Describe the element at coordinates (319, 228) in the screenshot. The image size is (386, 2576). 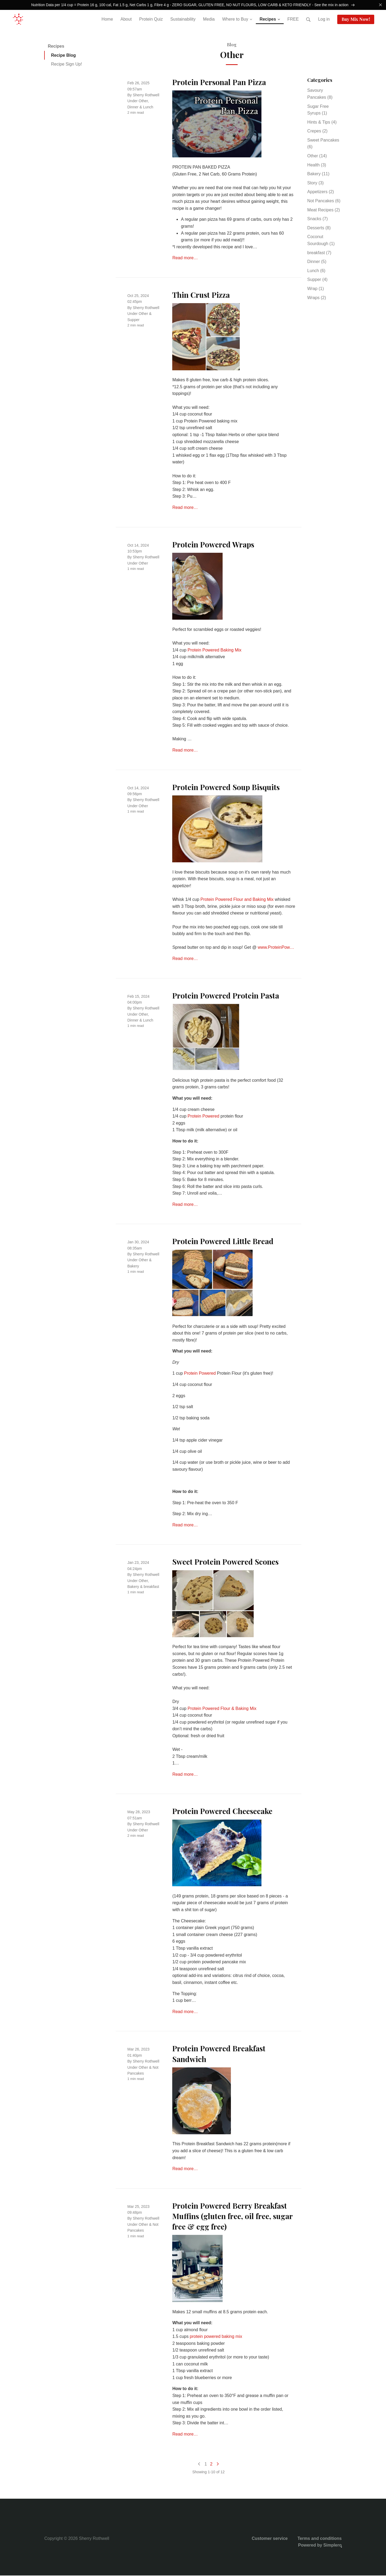
I see `Desserts` at that location.